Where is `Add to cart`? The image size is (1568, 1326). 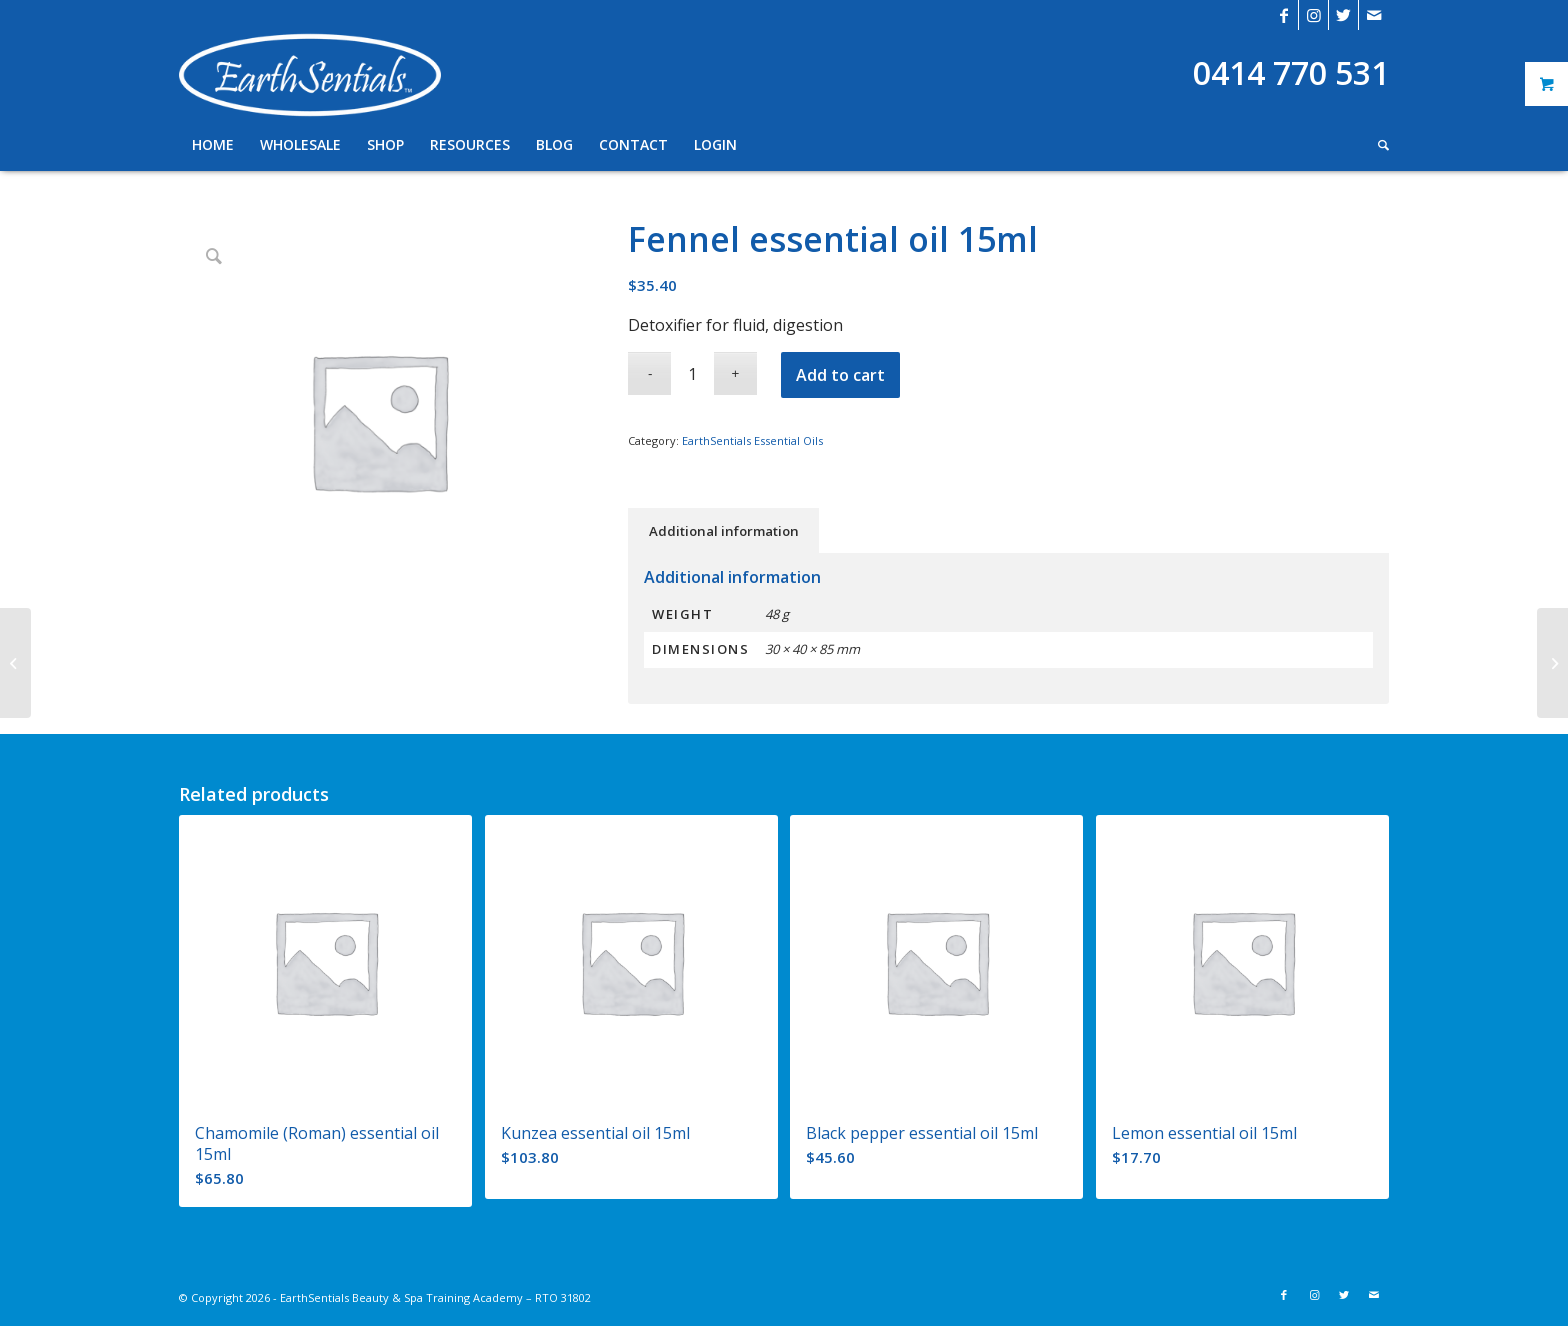 Add to cart is located at coordinates (840, 375).